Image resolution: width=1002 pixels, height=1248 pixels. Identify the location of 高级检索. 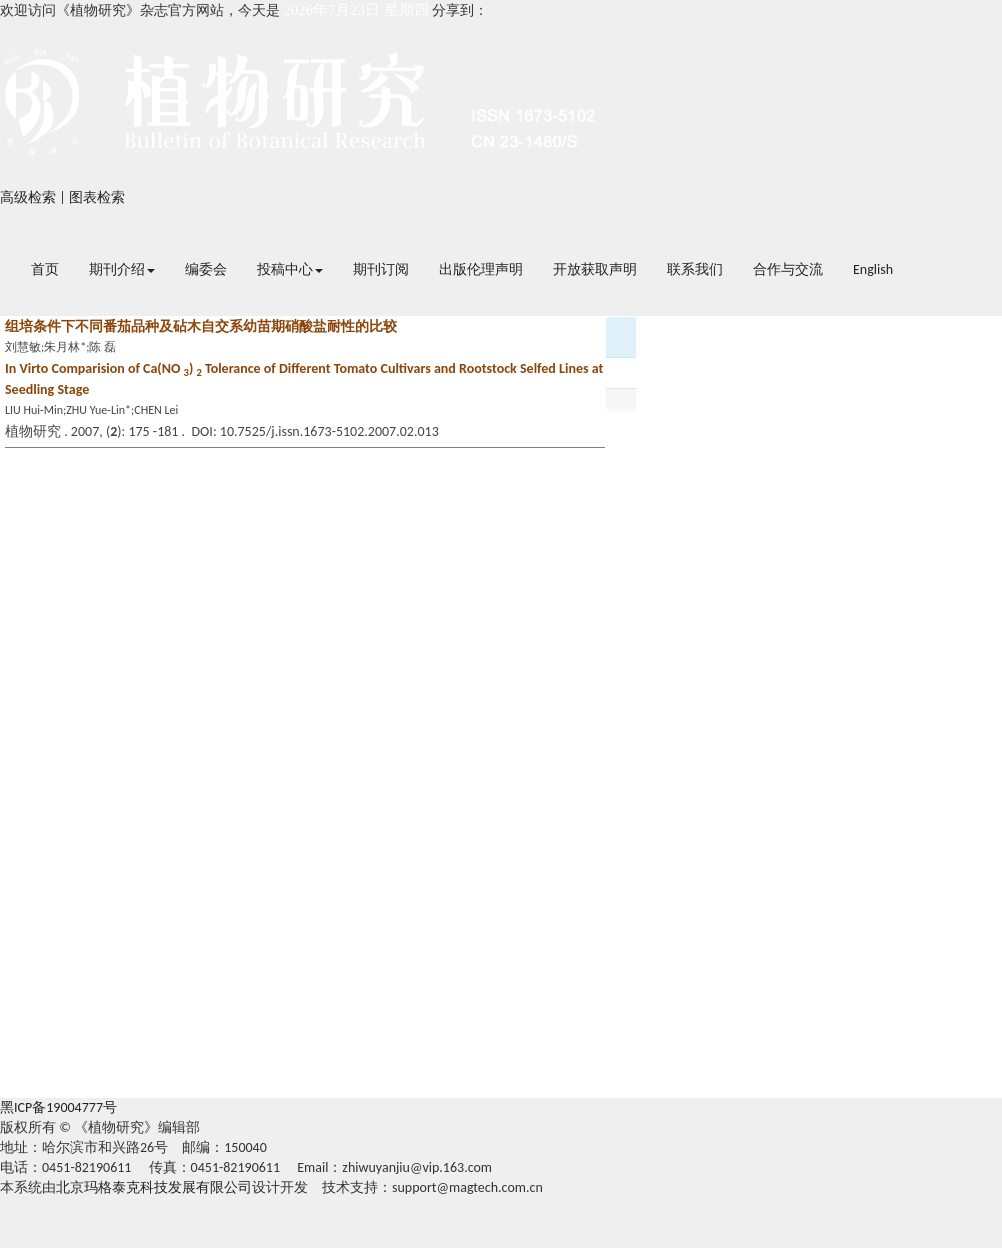
(28, 197).